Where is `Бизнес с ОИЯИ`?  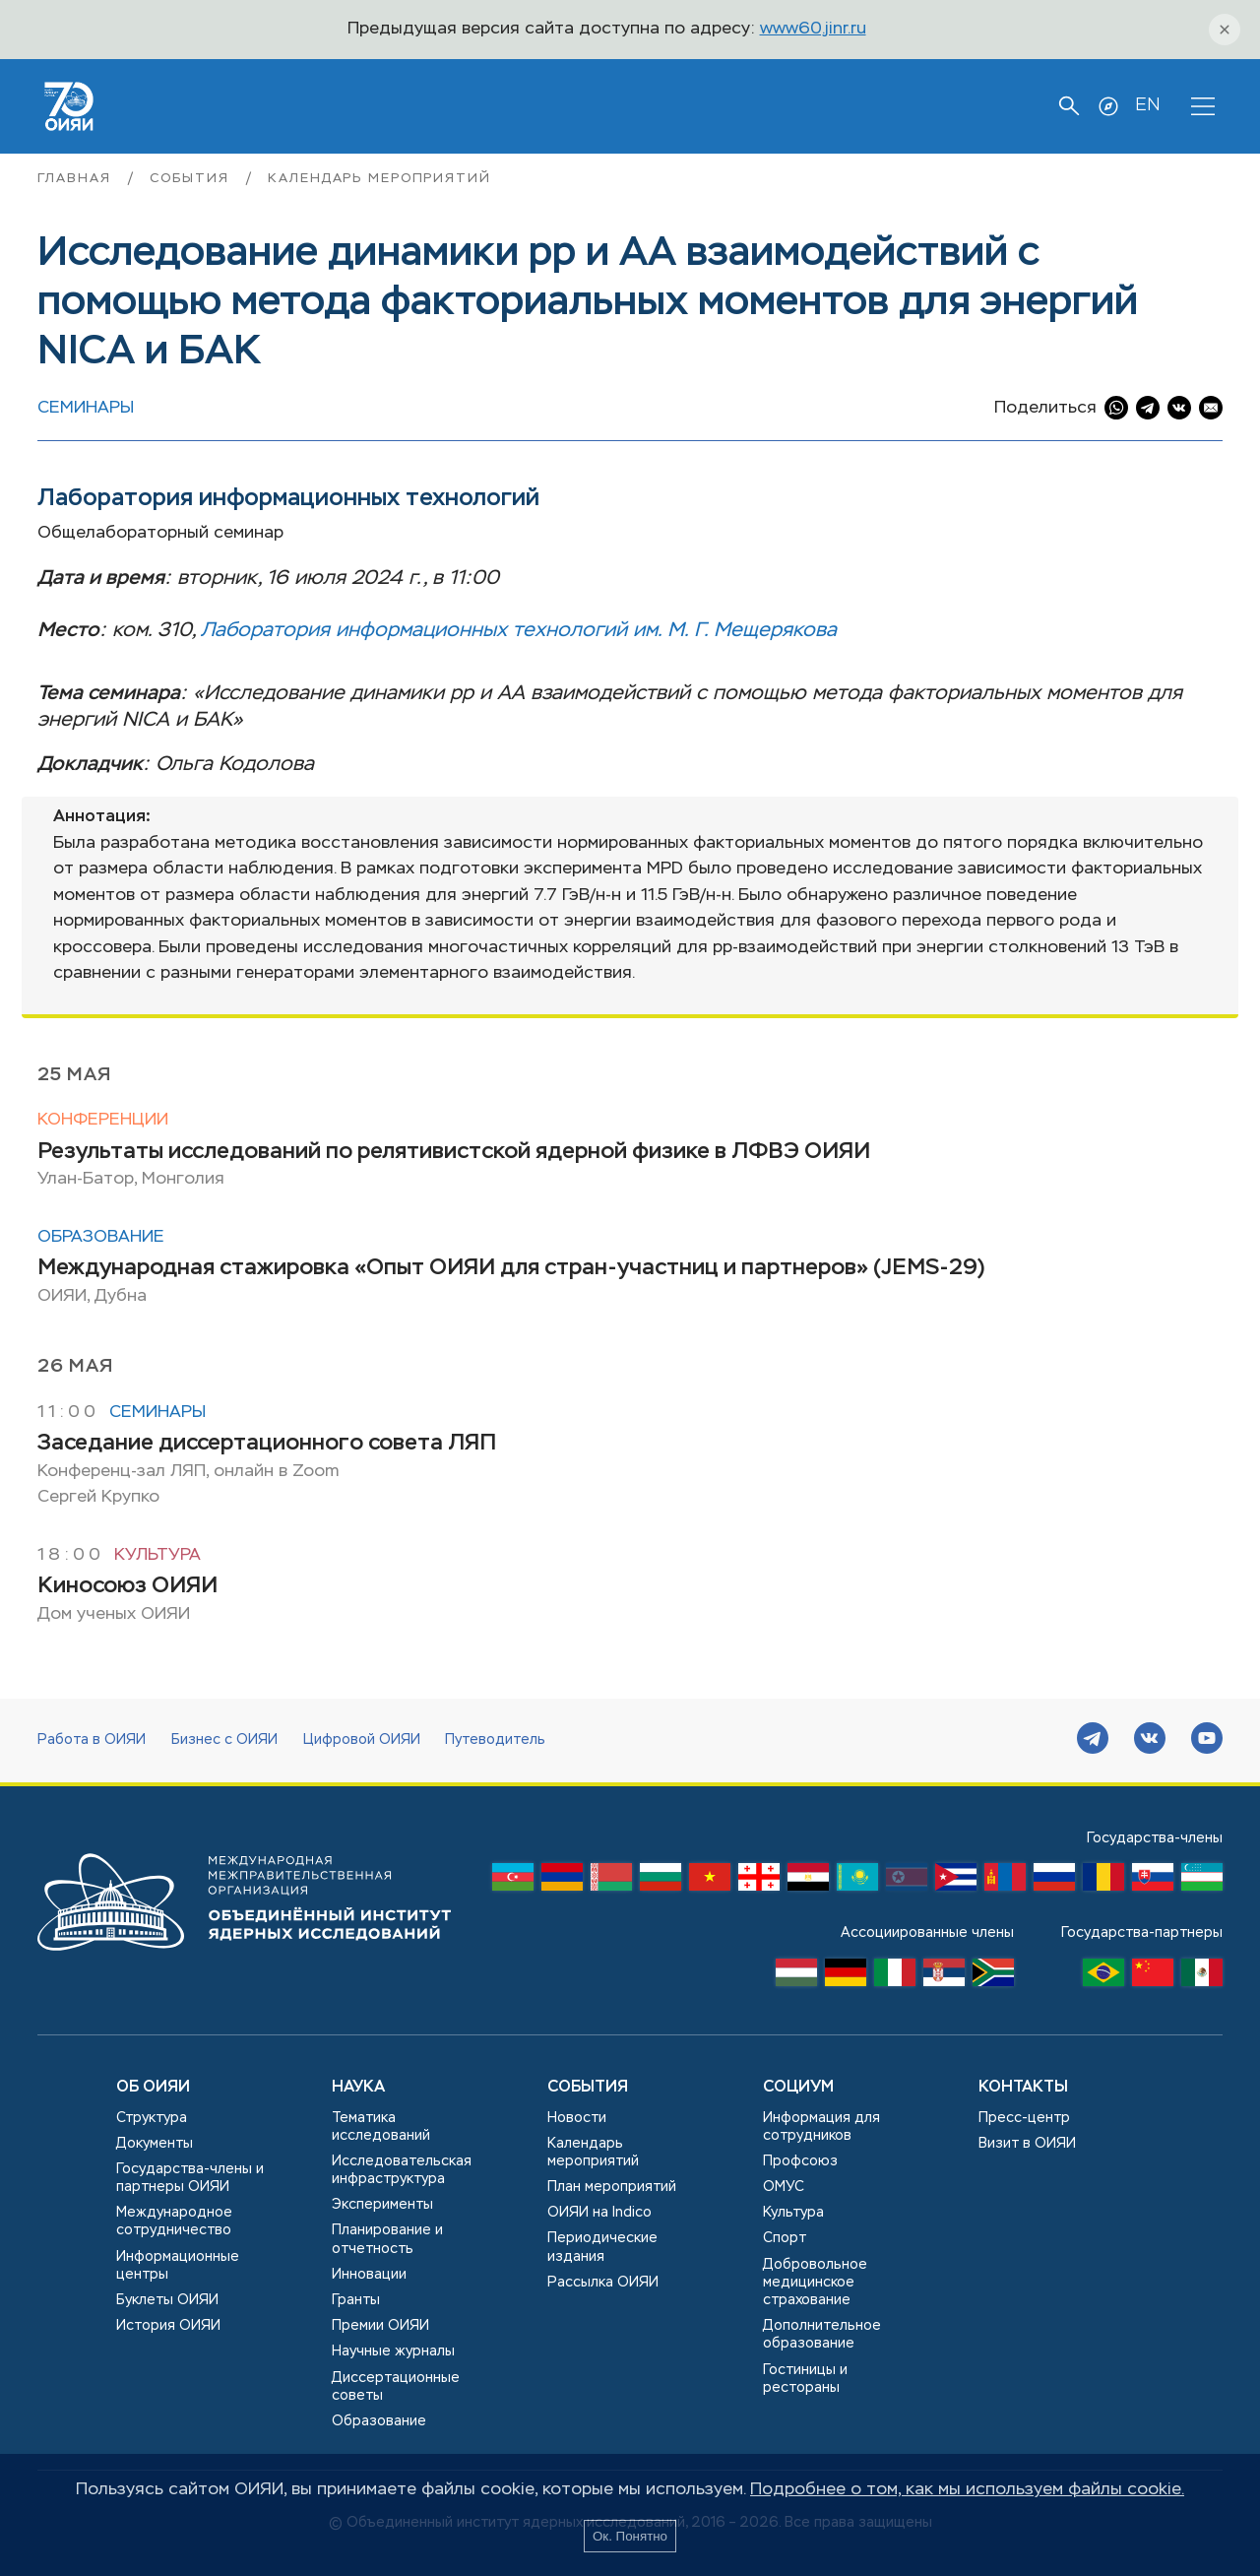
Бизнес с ОИЯИ is located at coordinates (224, 1740).